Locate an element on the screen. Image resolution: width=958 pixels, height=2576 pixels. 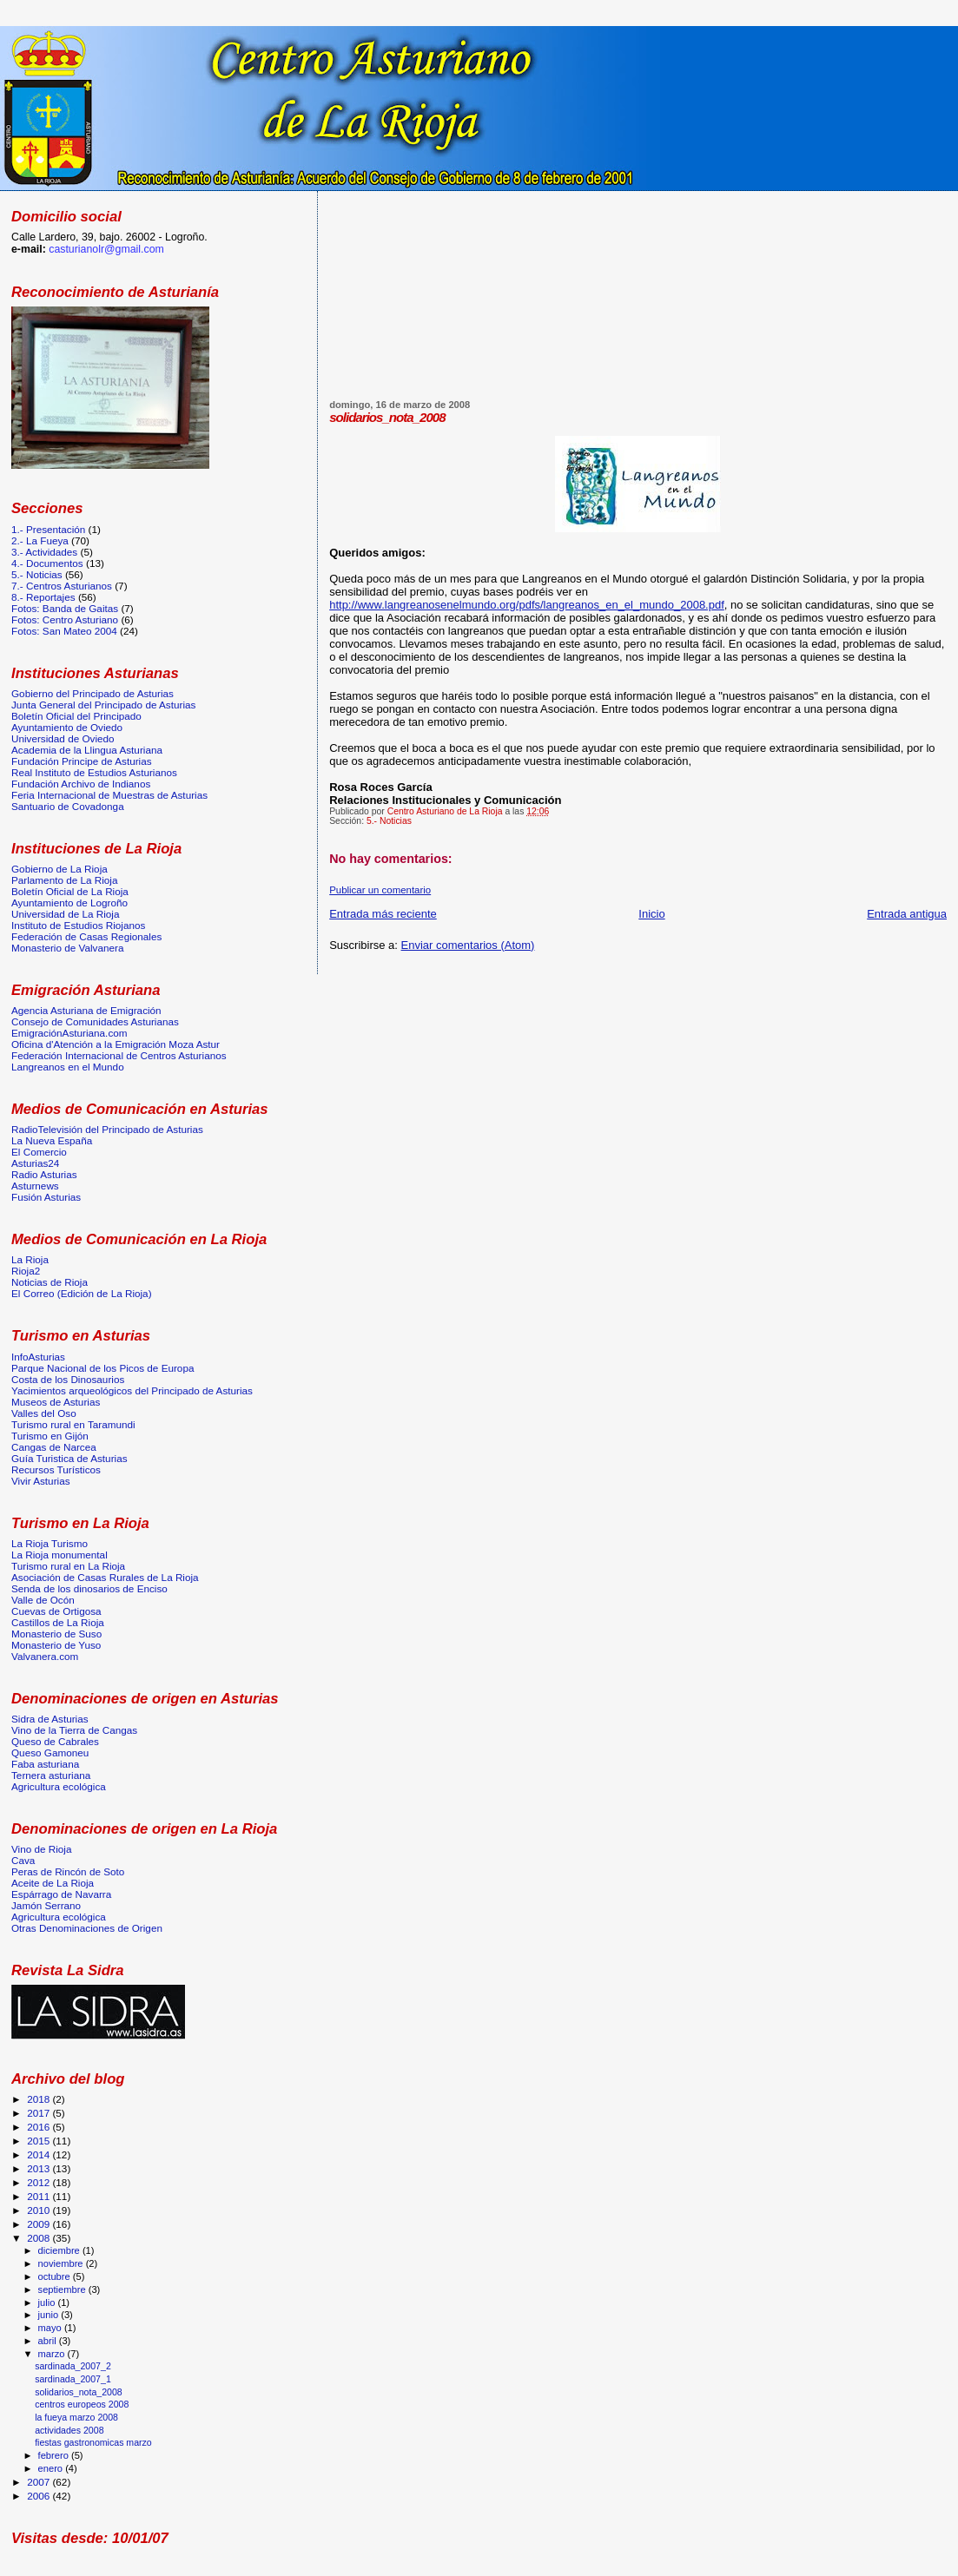
Enviar comentarios (Atom) is located at coordinates (468, 945).